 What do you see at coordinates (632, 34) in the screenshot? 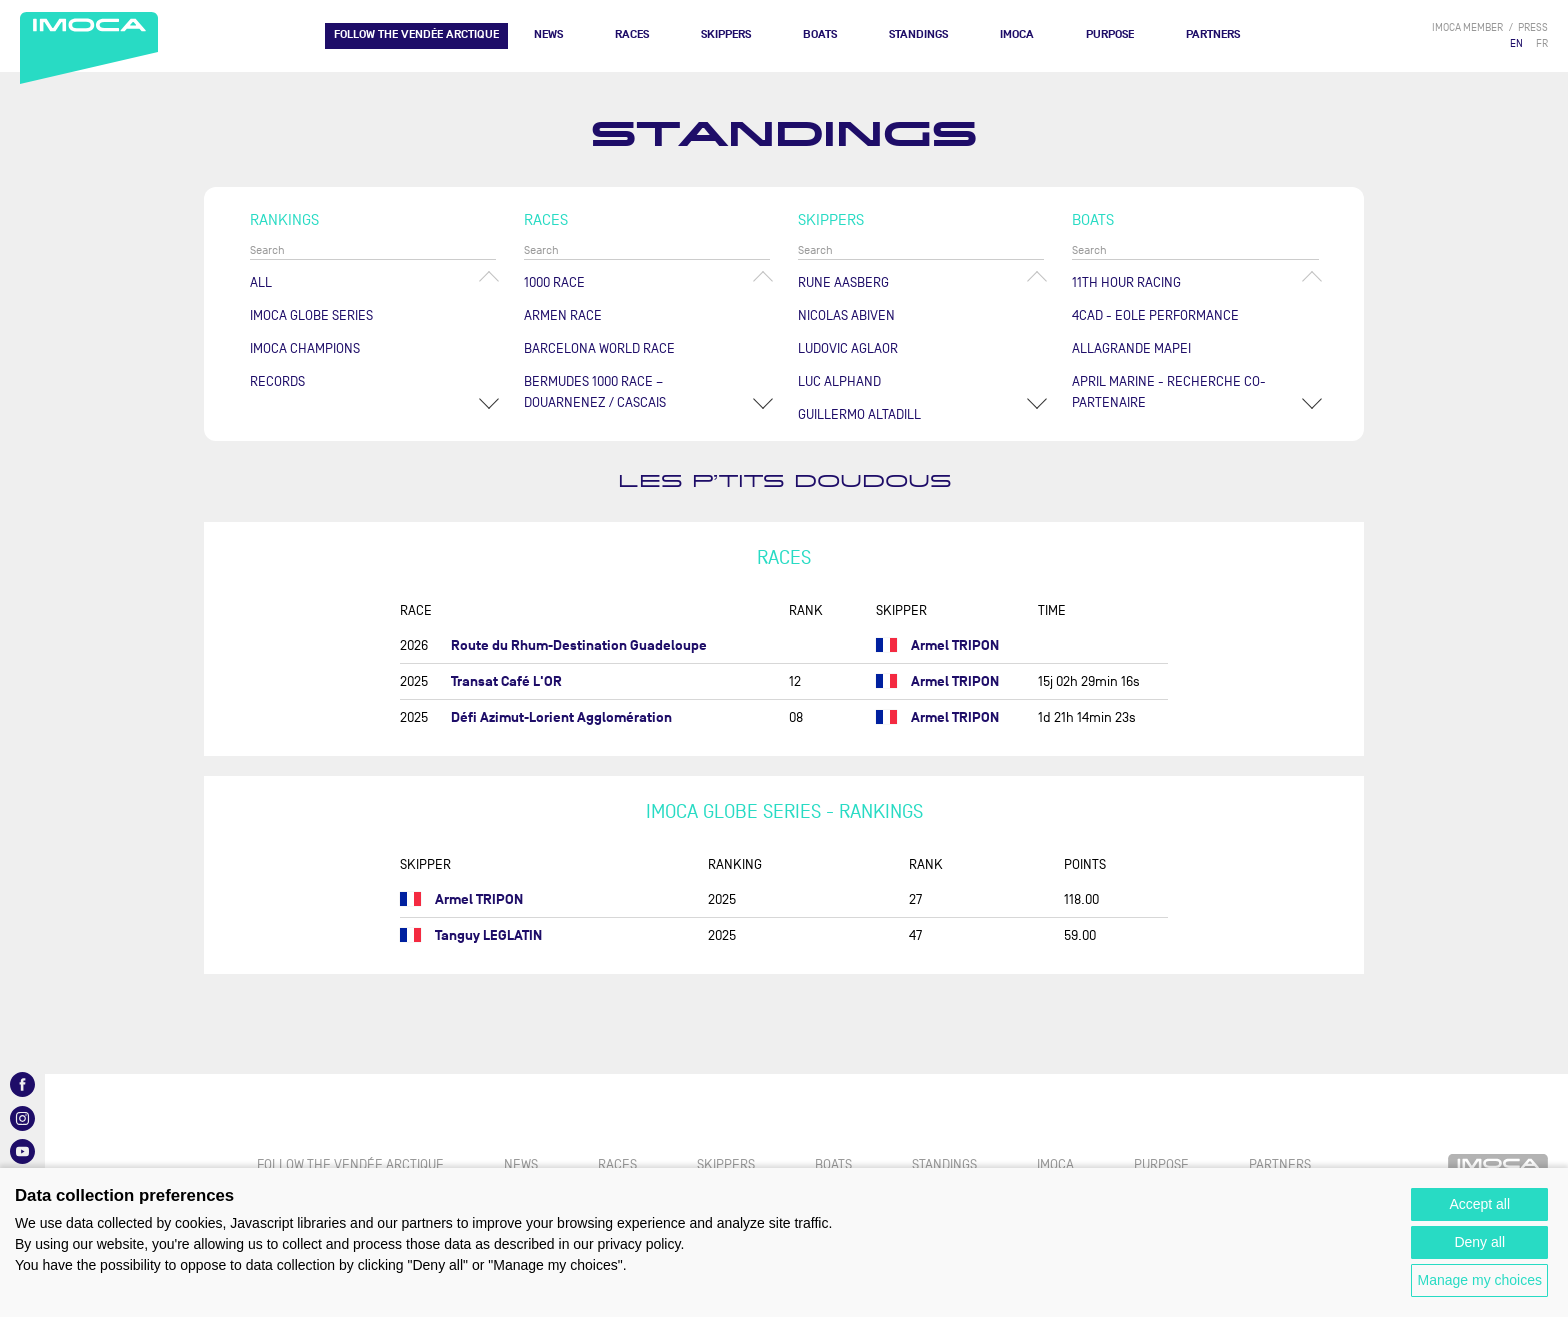
I see `Races` at bounding box center [632, 34].